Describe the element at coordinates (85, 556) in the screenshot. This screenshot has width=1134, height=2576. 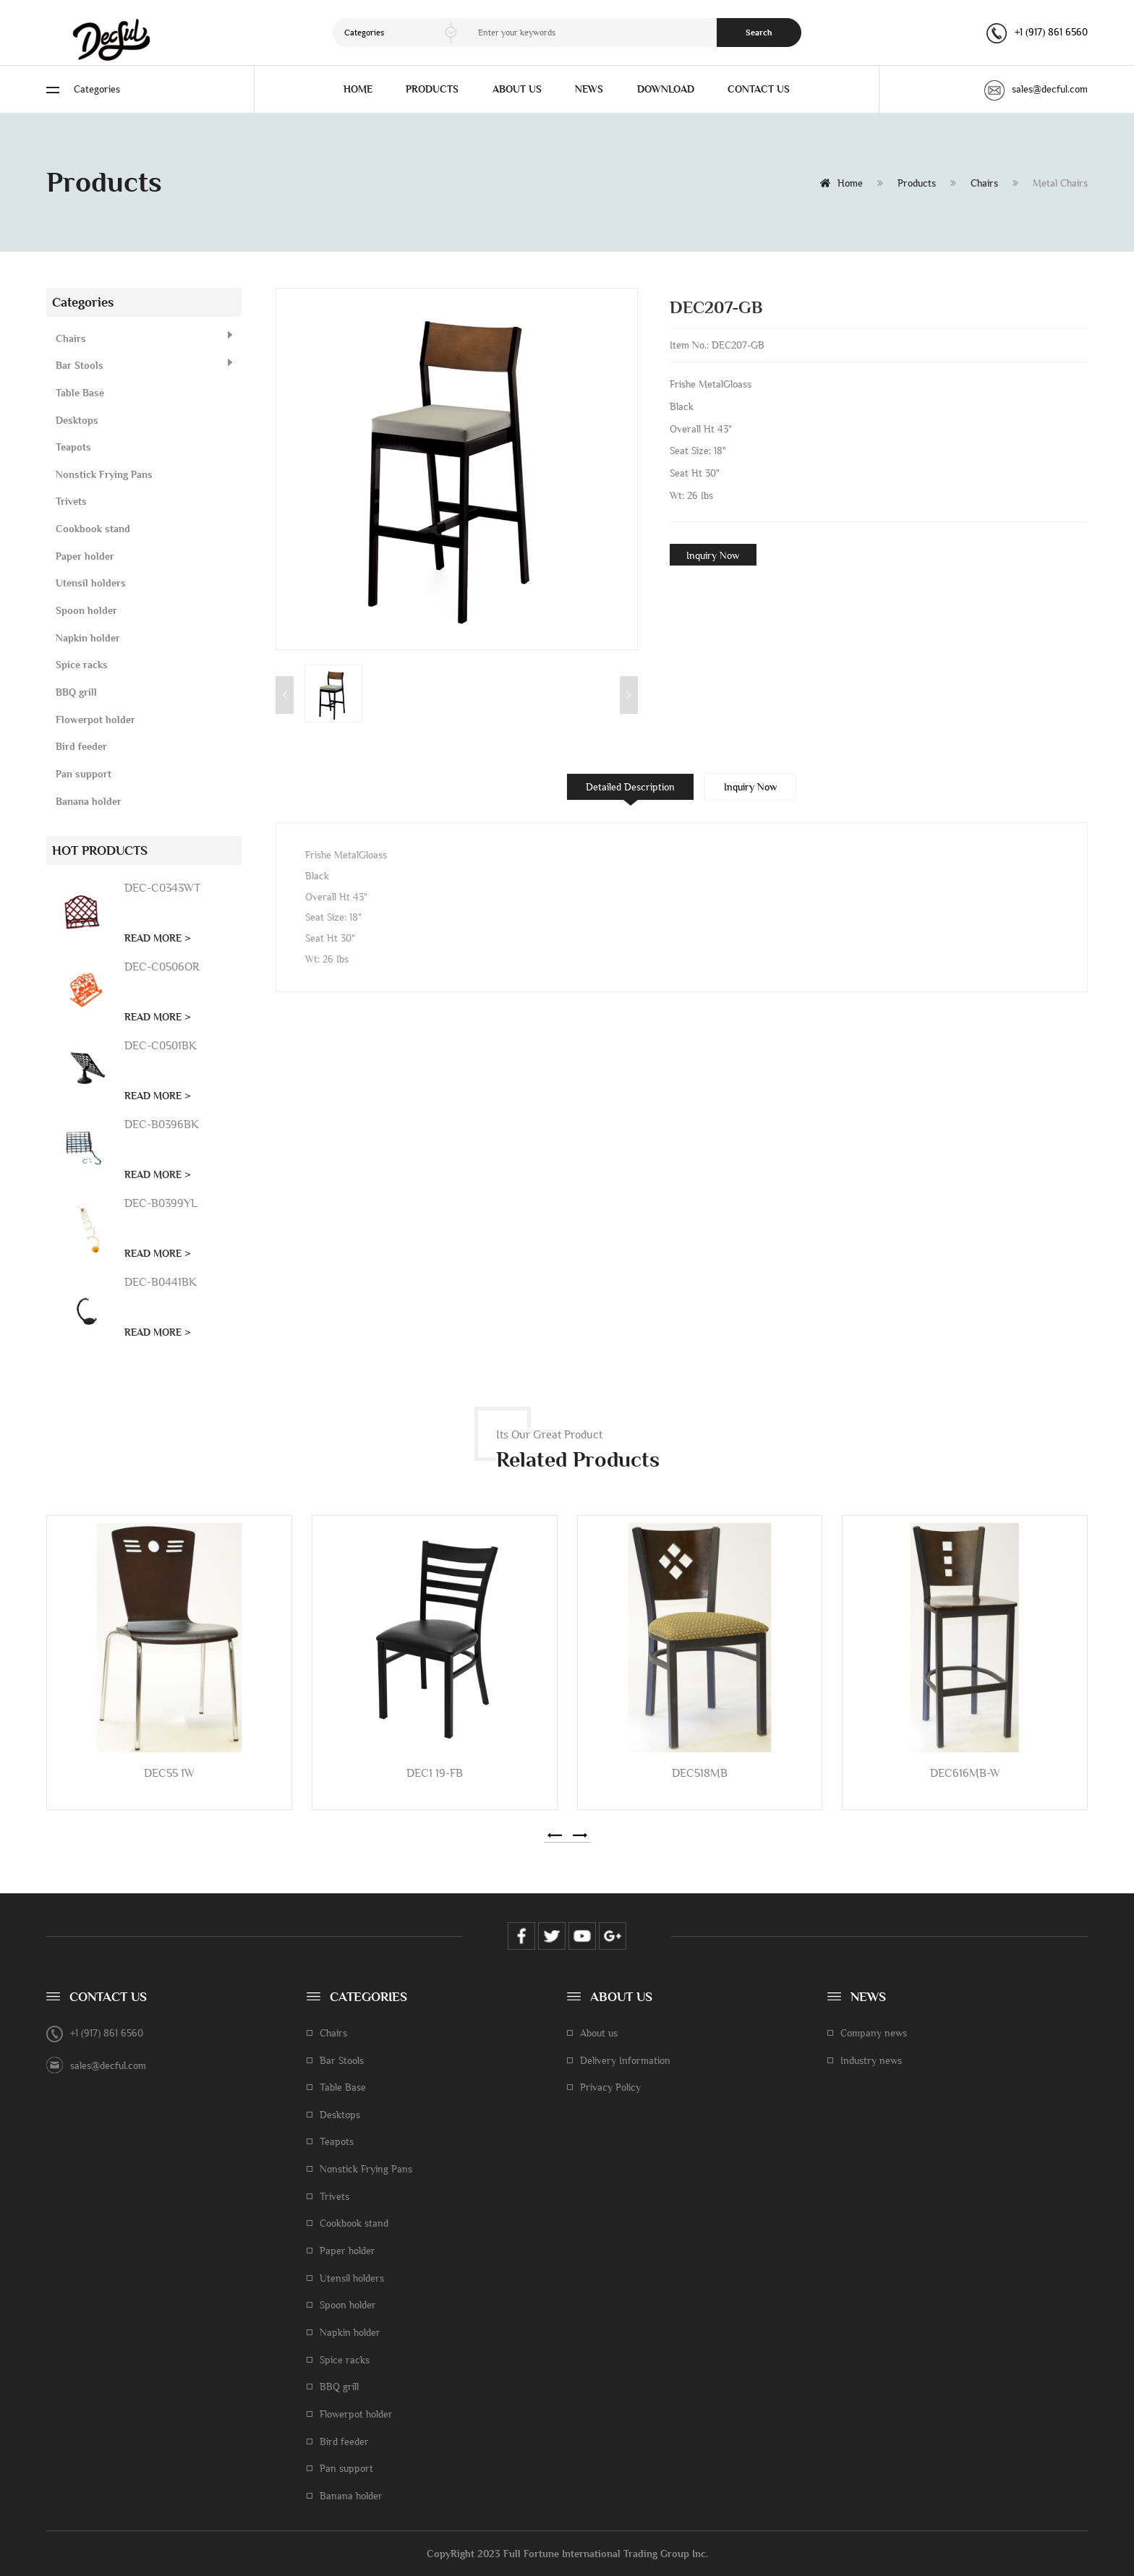
I see `Paper holder` at that location.